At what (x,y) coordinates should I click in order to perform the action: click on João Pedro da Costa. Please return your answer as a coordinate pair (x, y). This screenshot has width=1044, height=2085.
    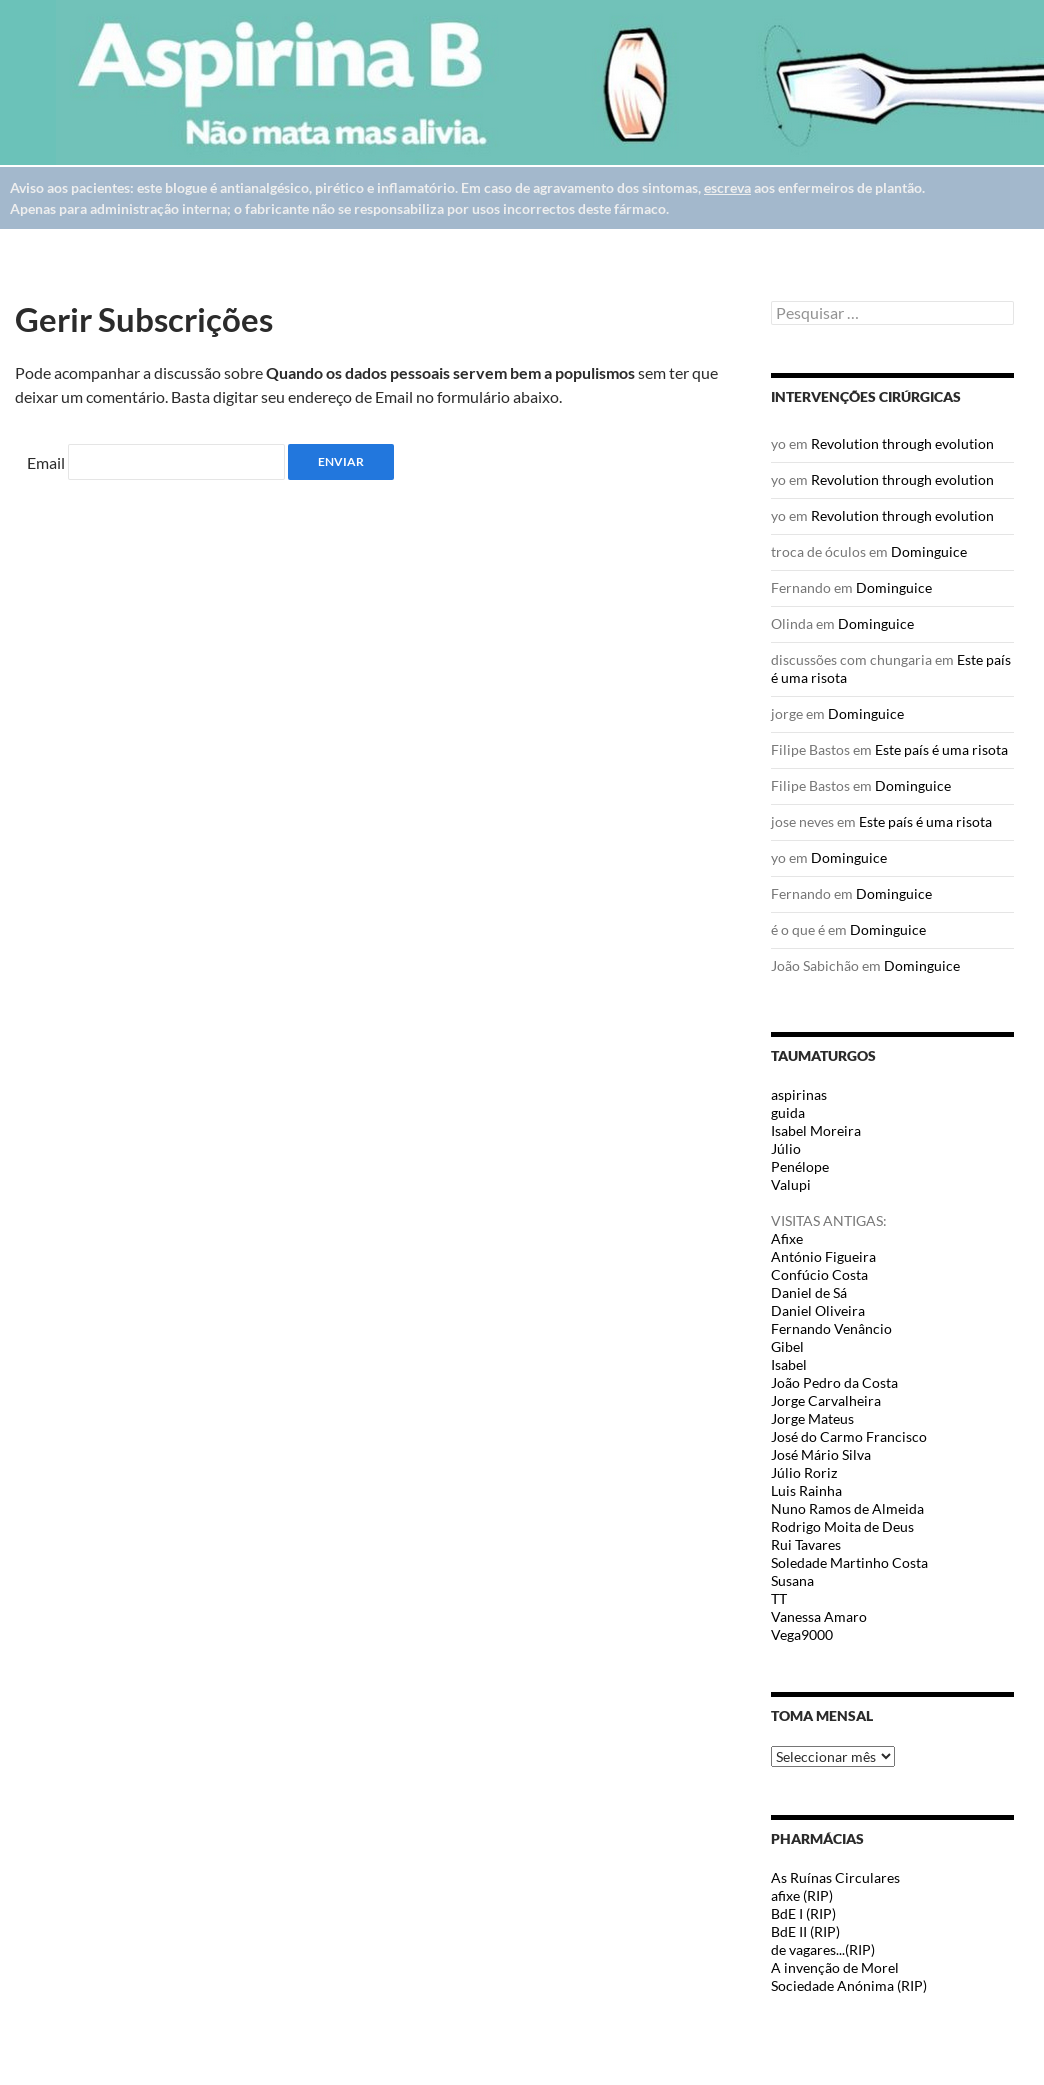
    Looking at the image, I should click on (834, 1382).